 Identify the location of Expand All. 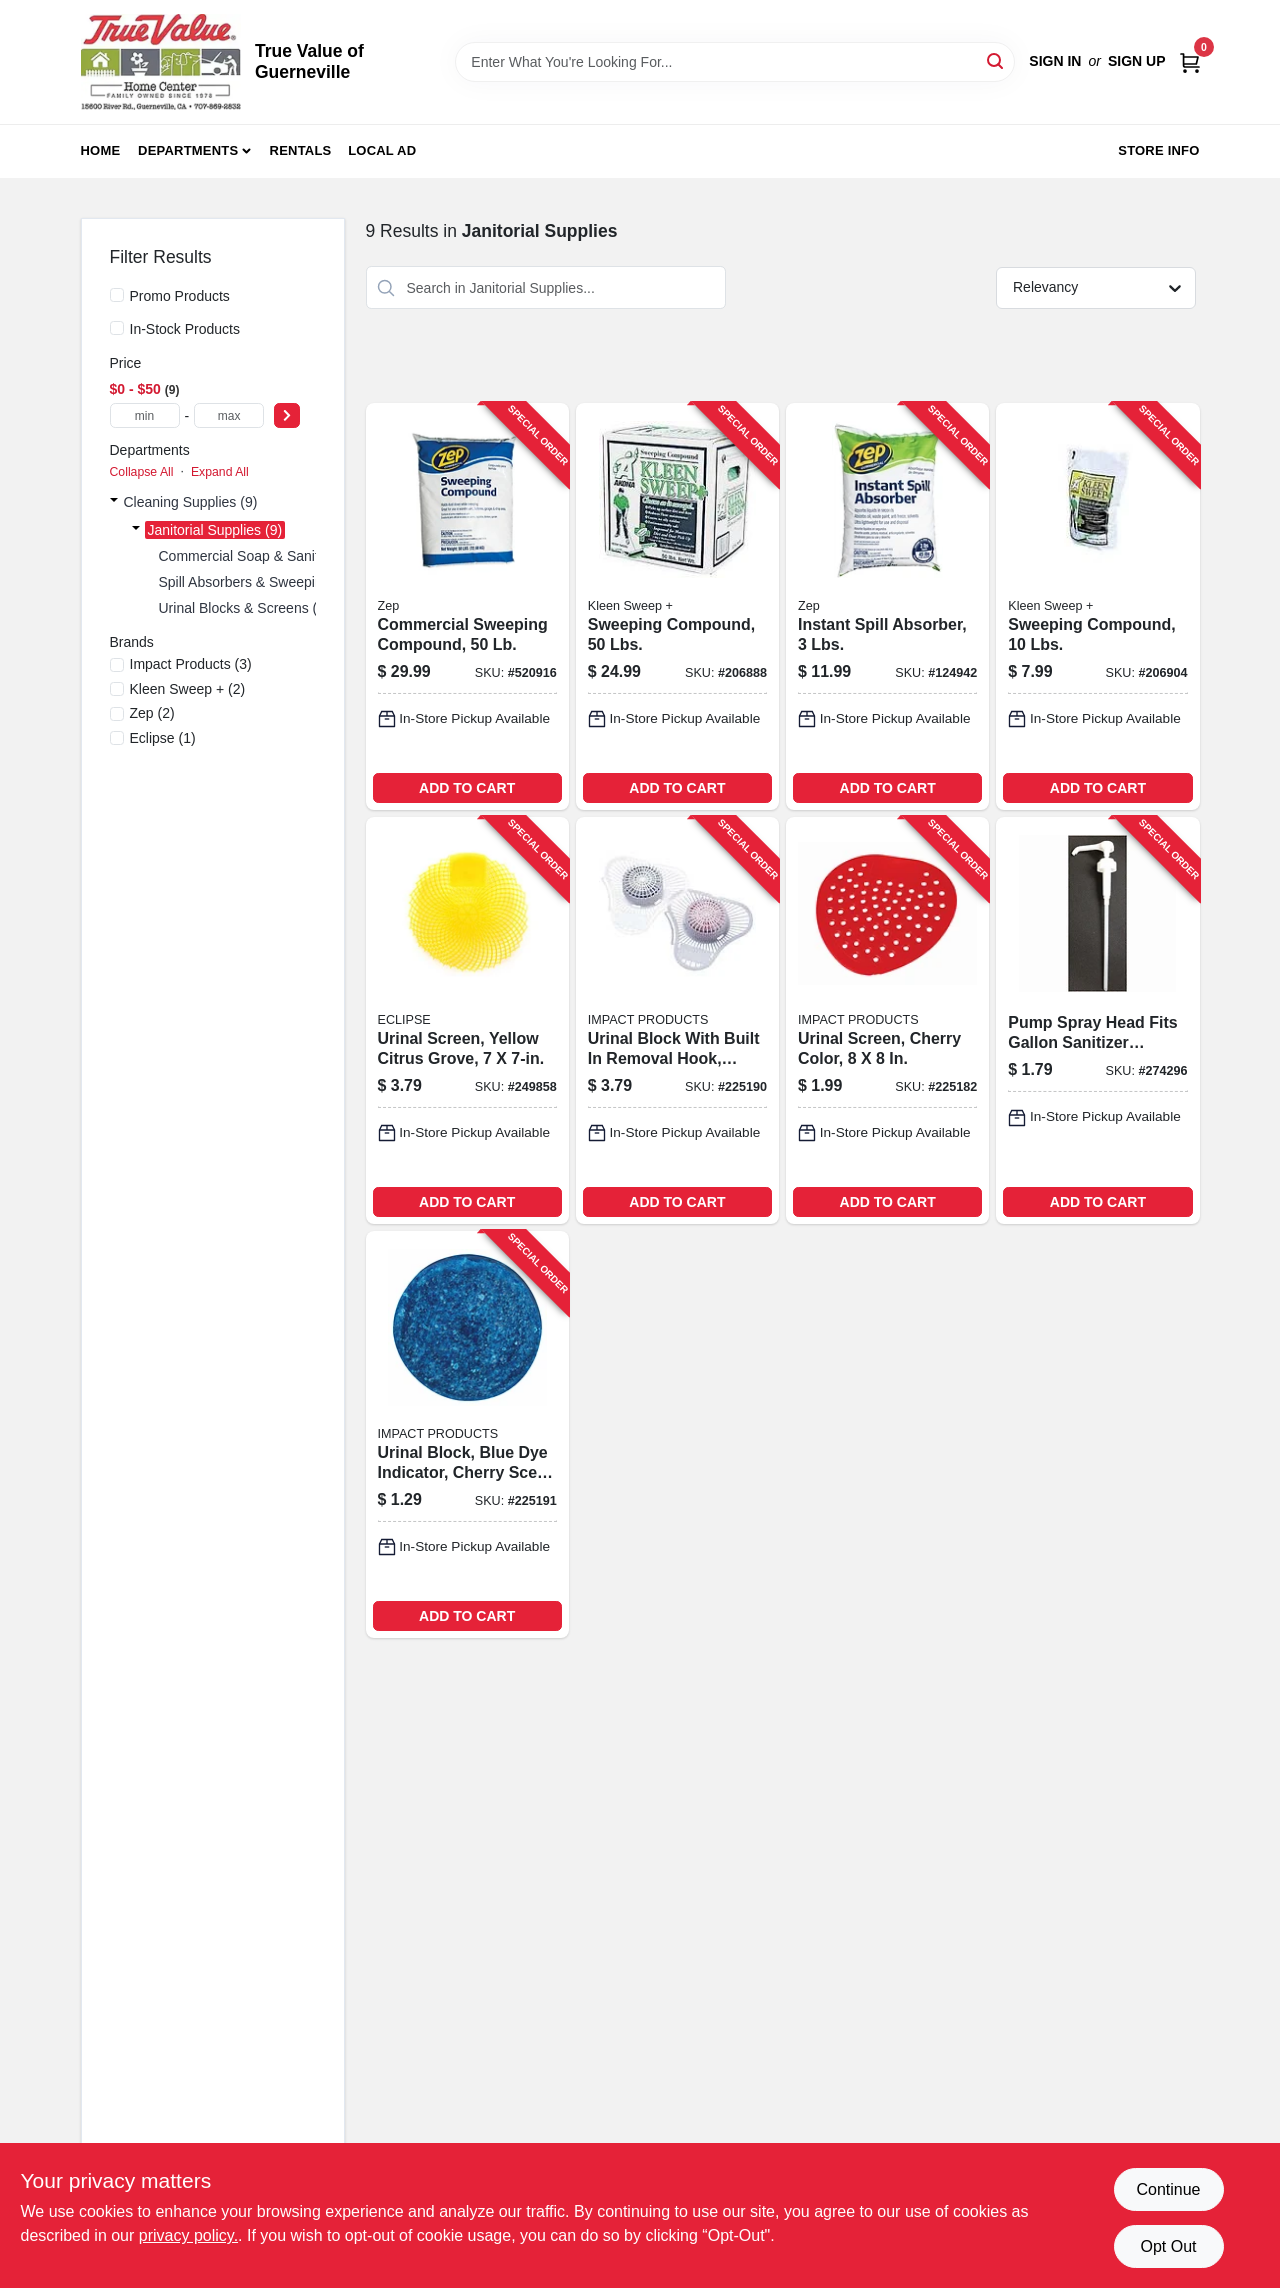
(220, 472).